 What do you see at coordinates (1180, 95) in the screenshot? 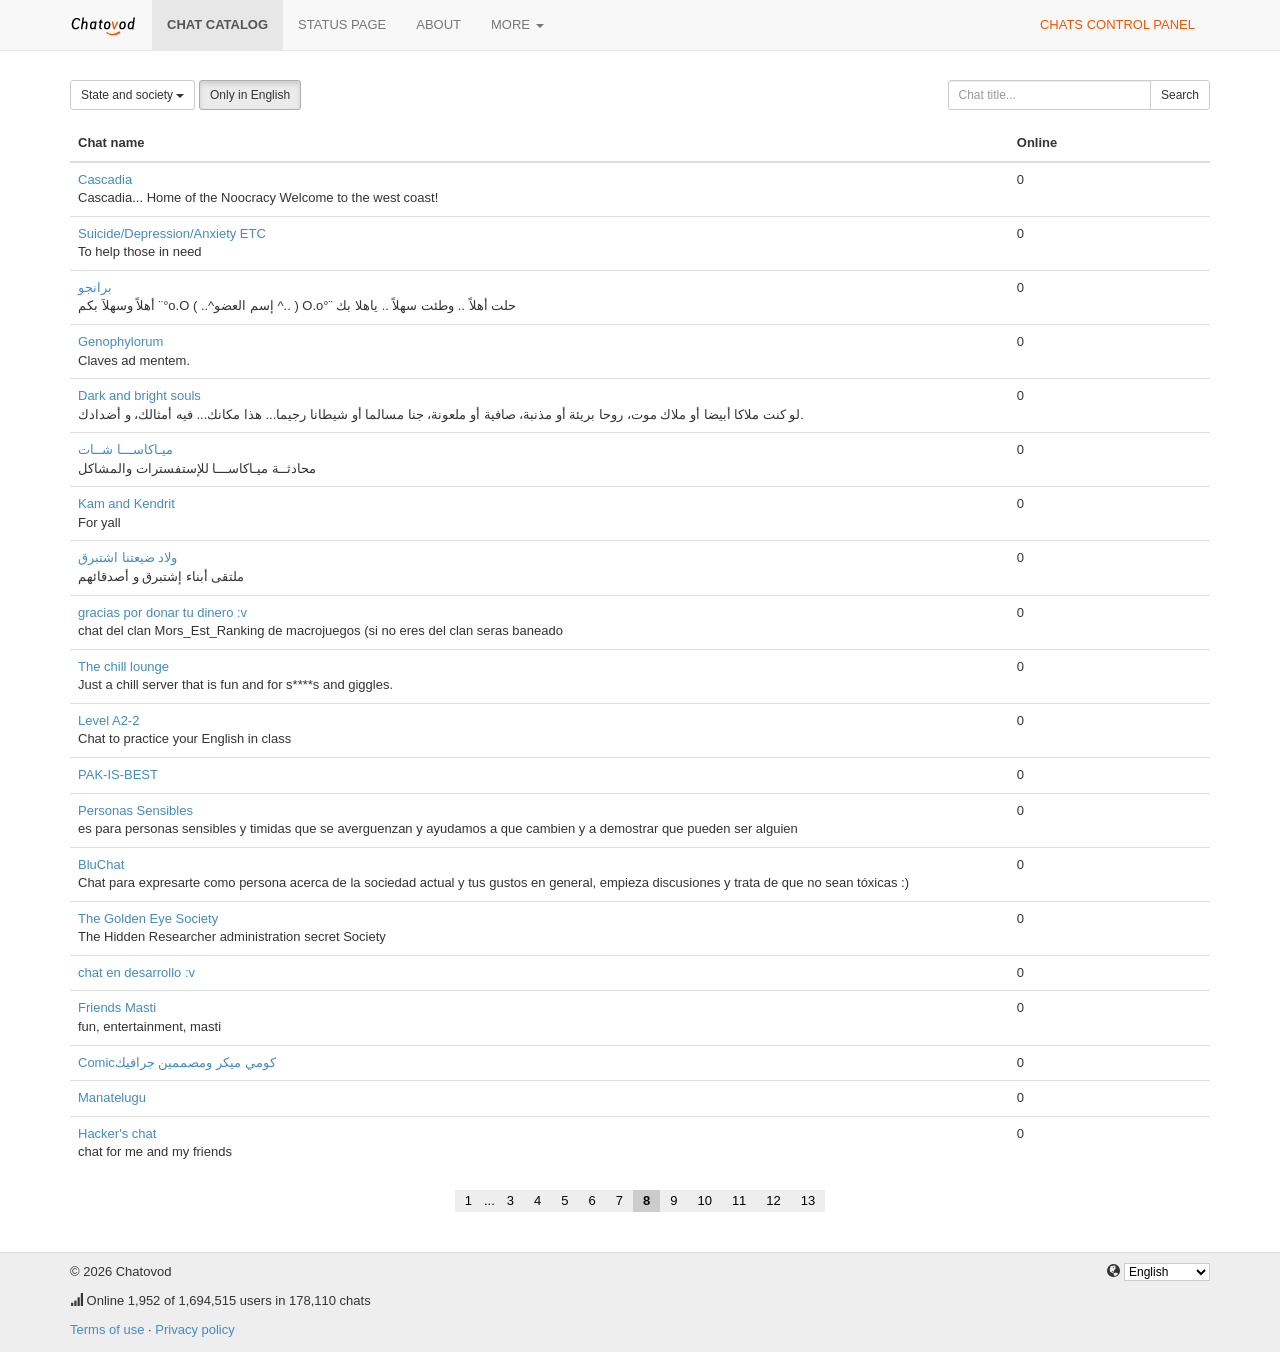
I see `Search` at bounding box center [1180, 95].